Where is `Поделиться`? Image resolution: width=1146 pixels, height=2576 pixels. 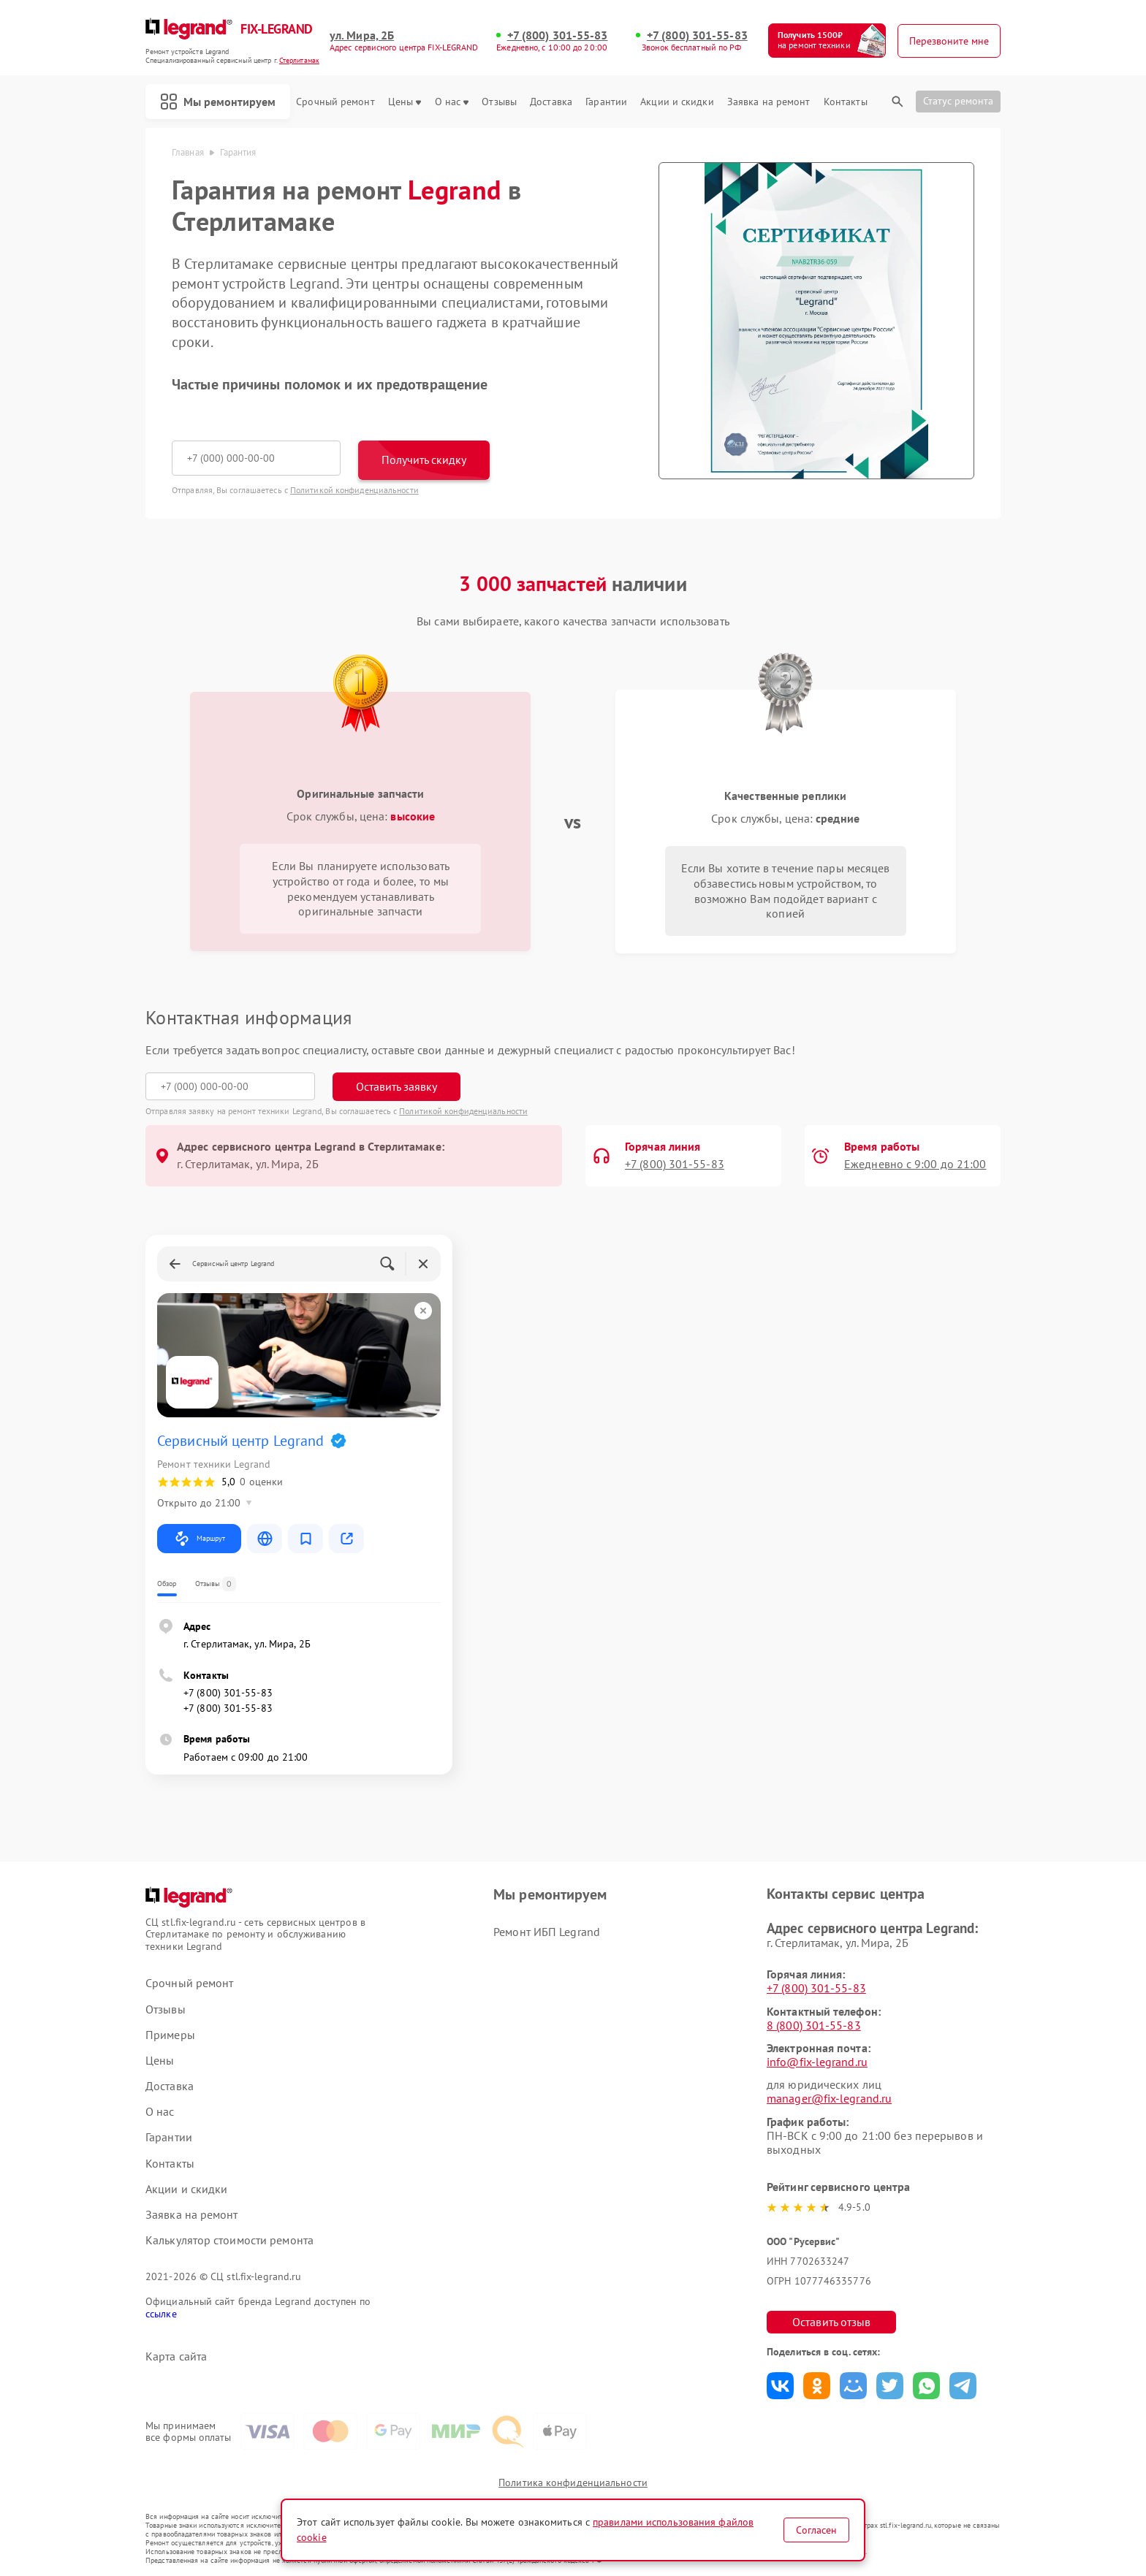 Поделиться is located at coordinates (780, 2385).